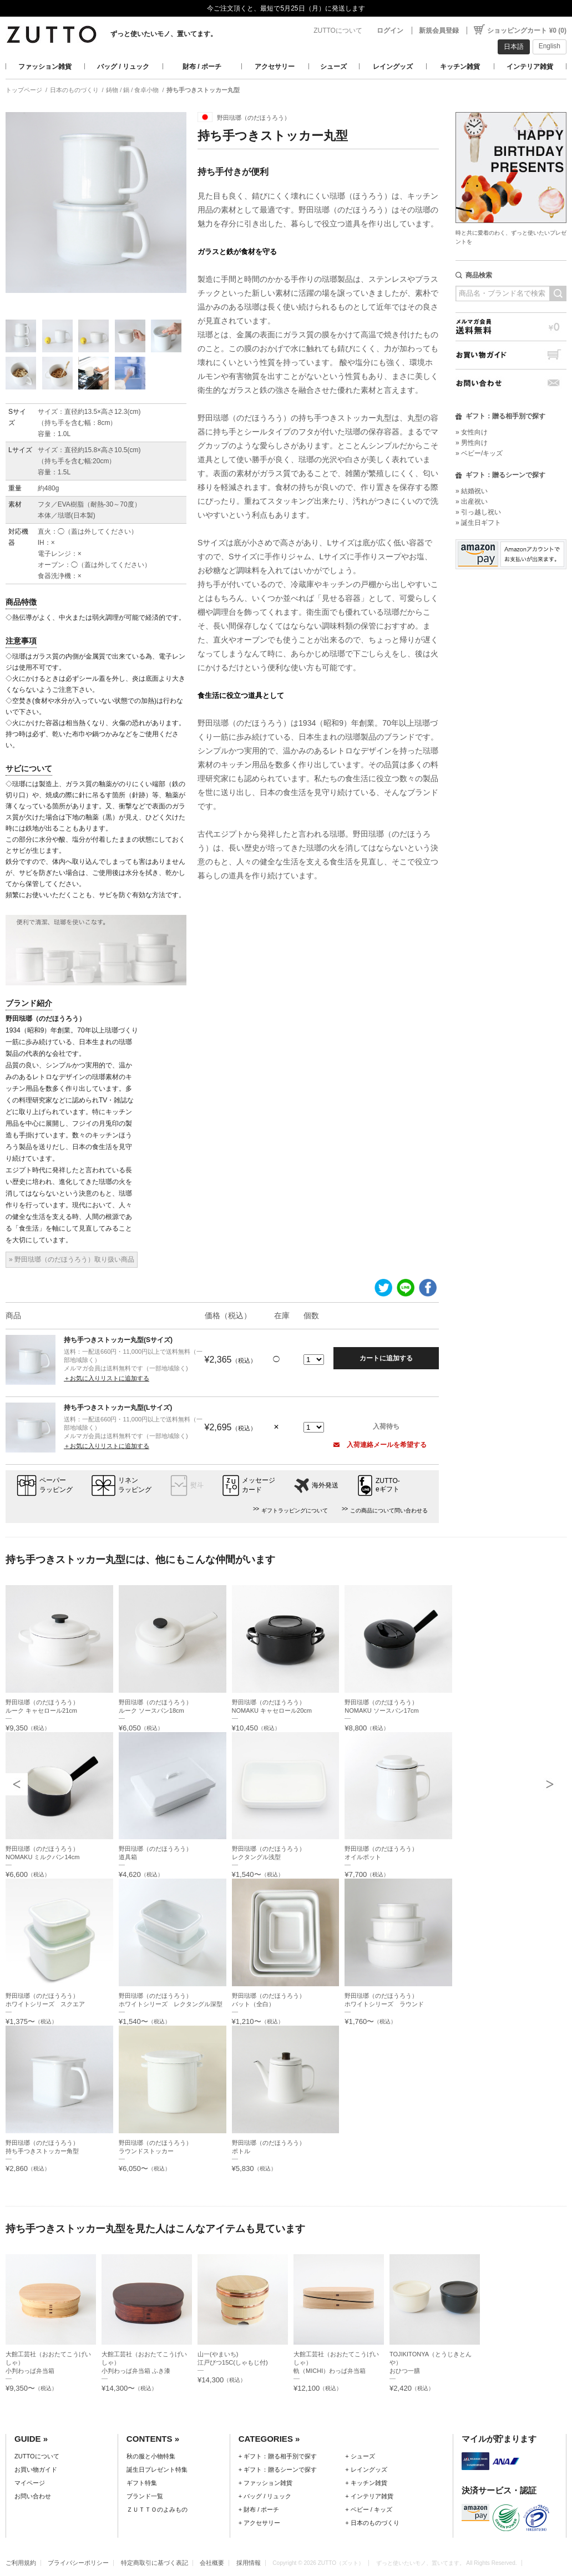 This screenshot has width=572, height=2576. I want to click on 誕生日プレゼント特集, so click(157, 2469).